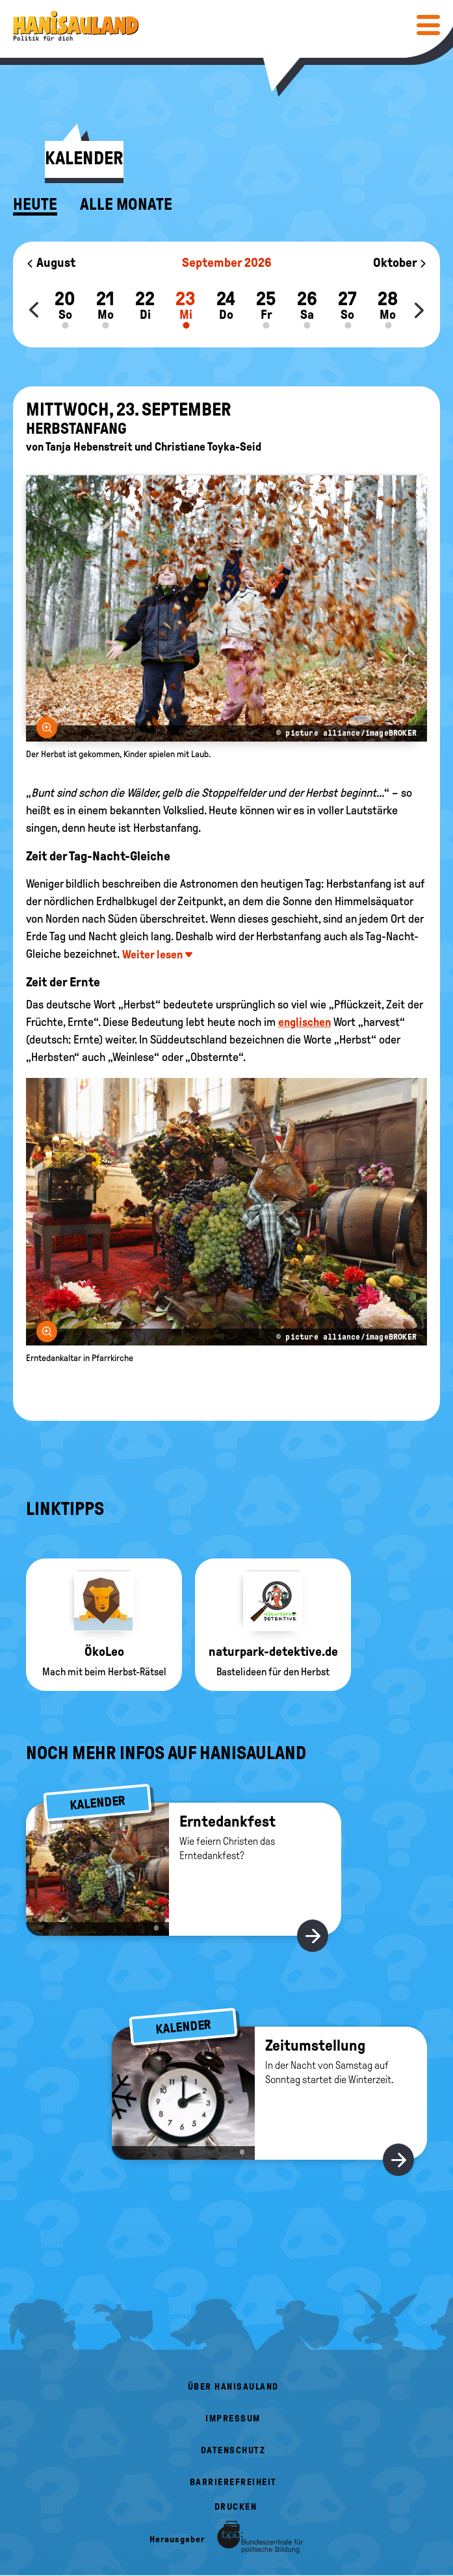 The height and width of the screenshot is (2576, 453). What do you see at coordinates (233, 2482) in the screenshot?
I see `Barrierefreiheit` at bounding box center [233, 2482].